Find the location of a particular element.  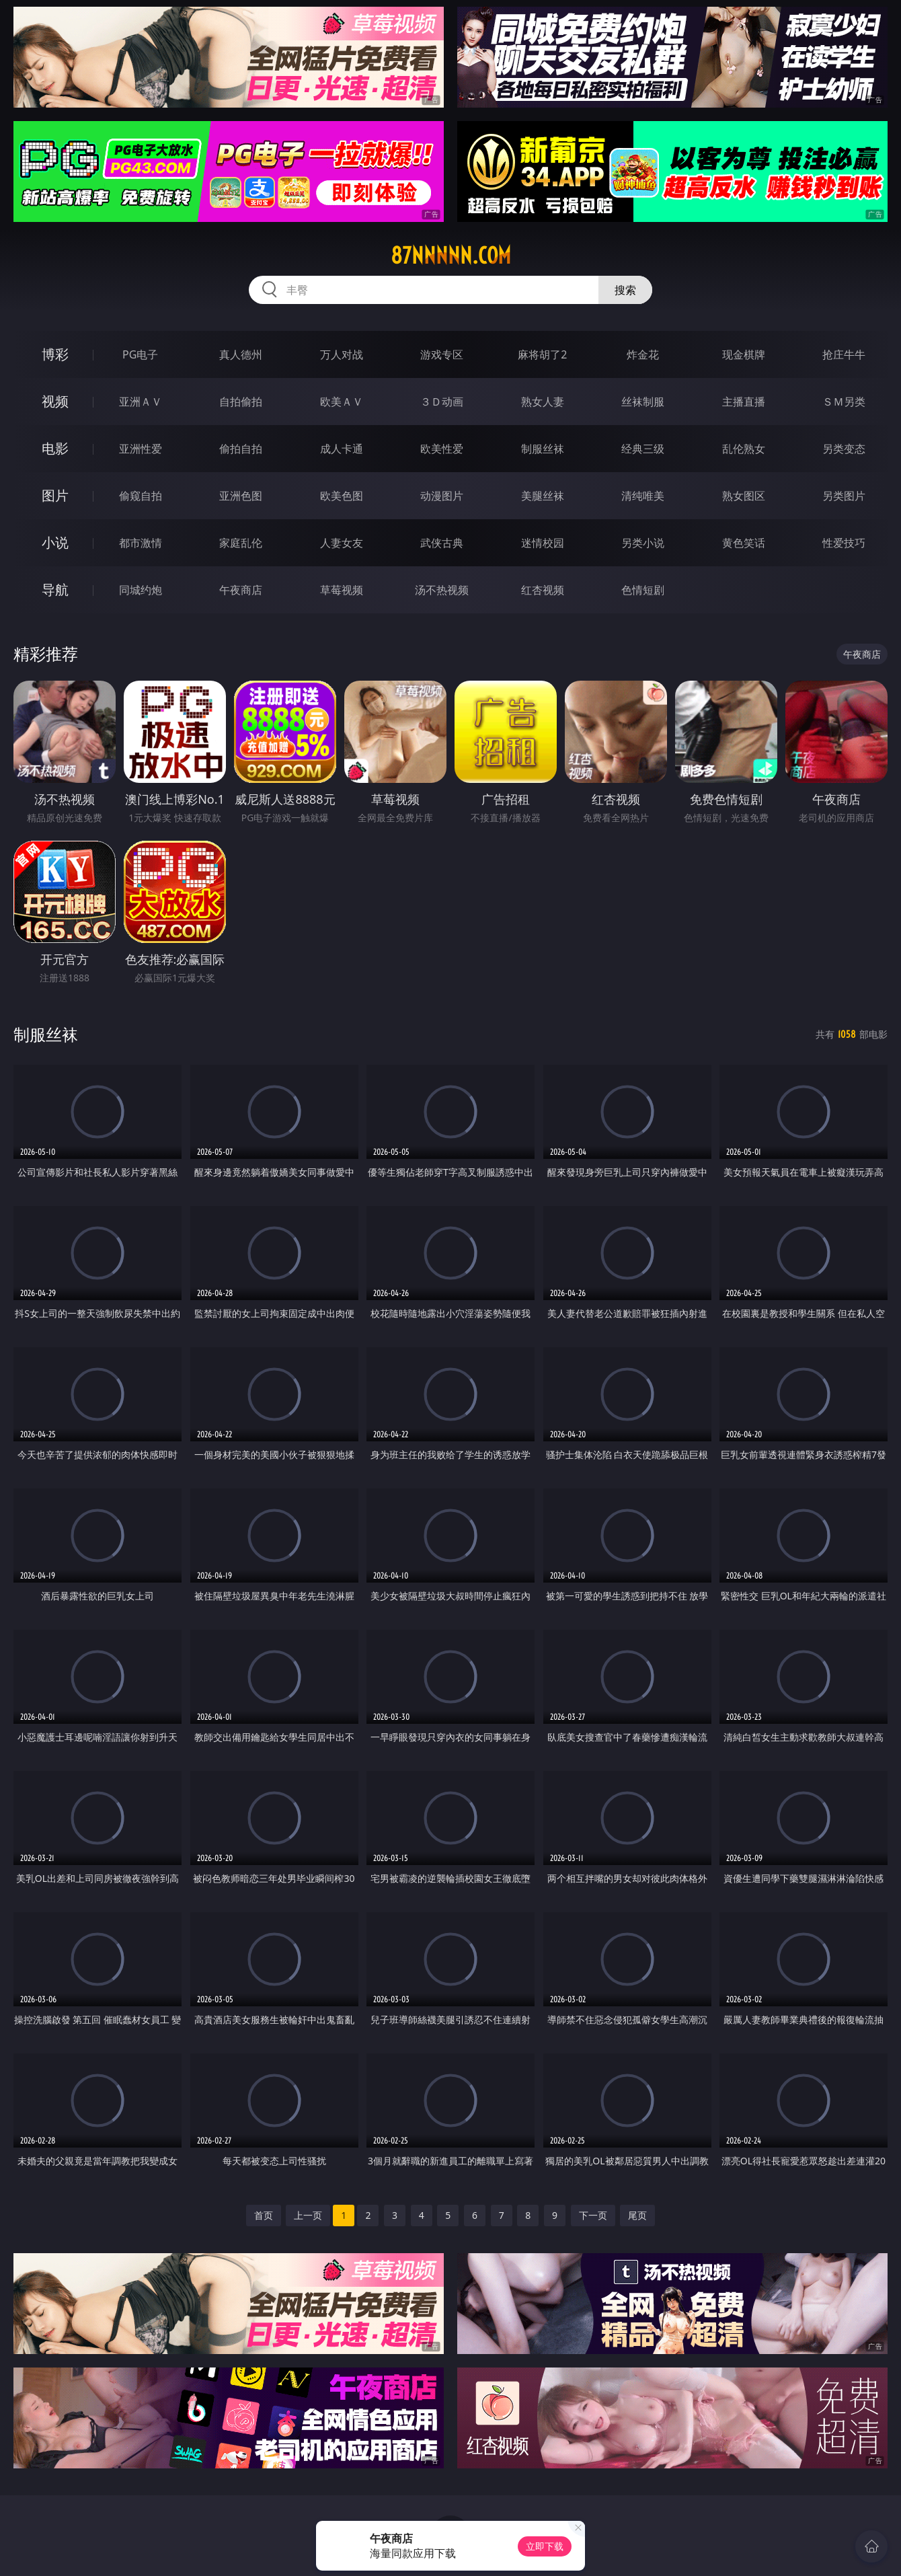

红杏视频 is located at coordinates (542, 589).